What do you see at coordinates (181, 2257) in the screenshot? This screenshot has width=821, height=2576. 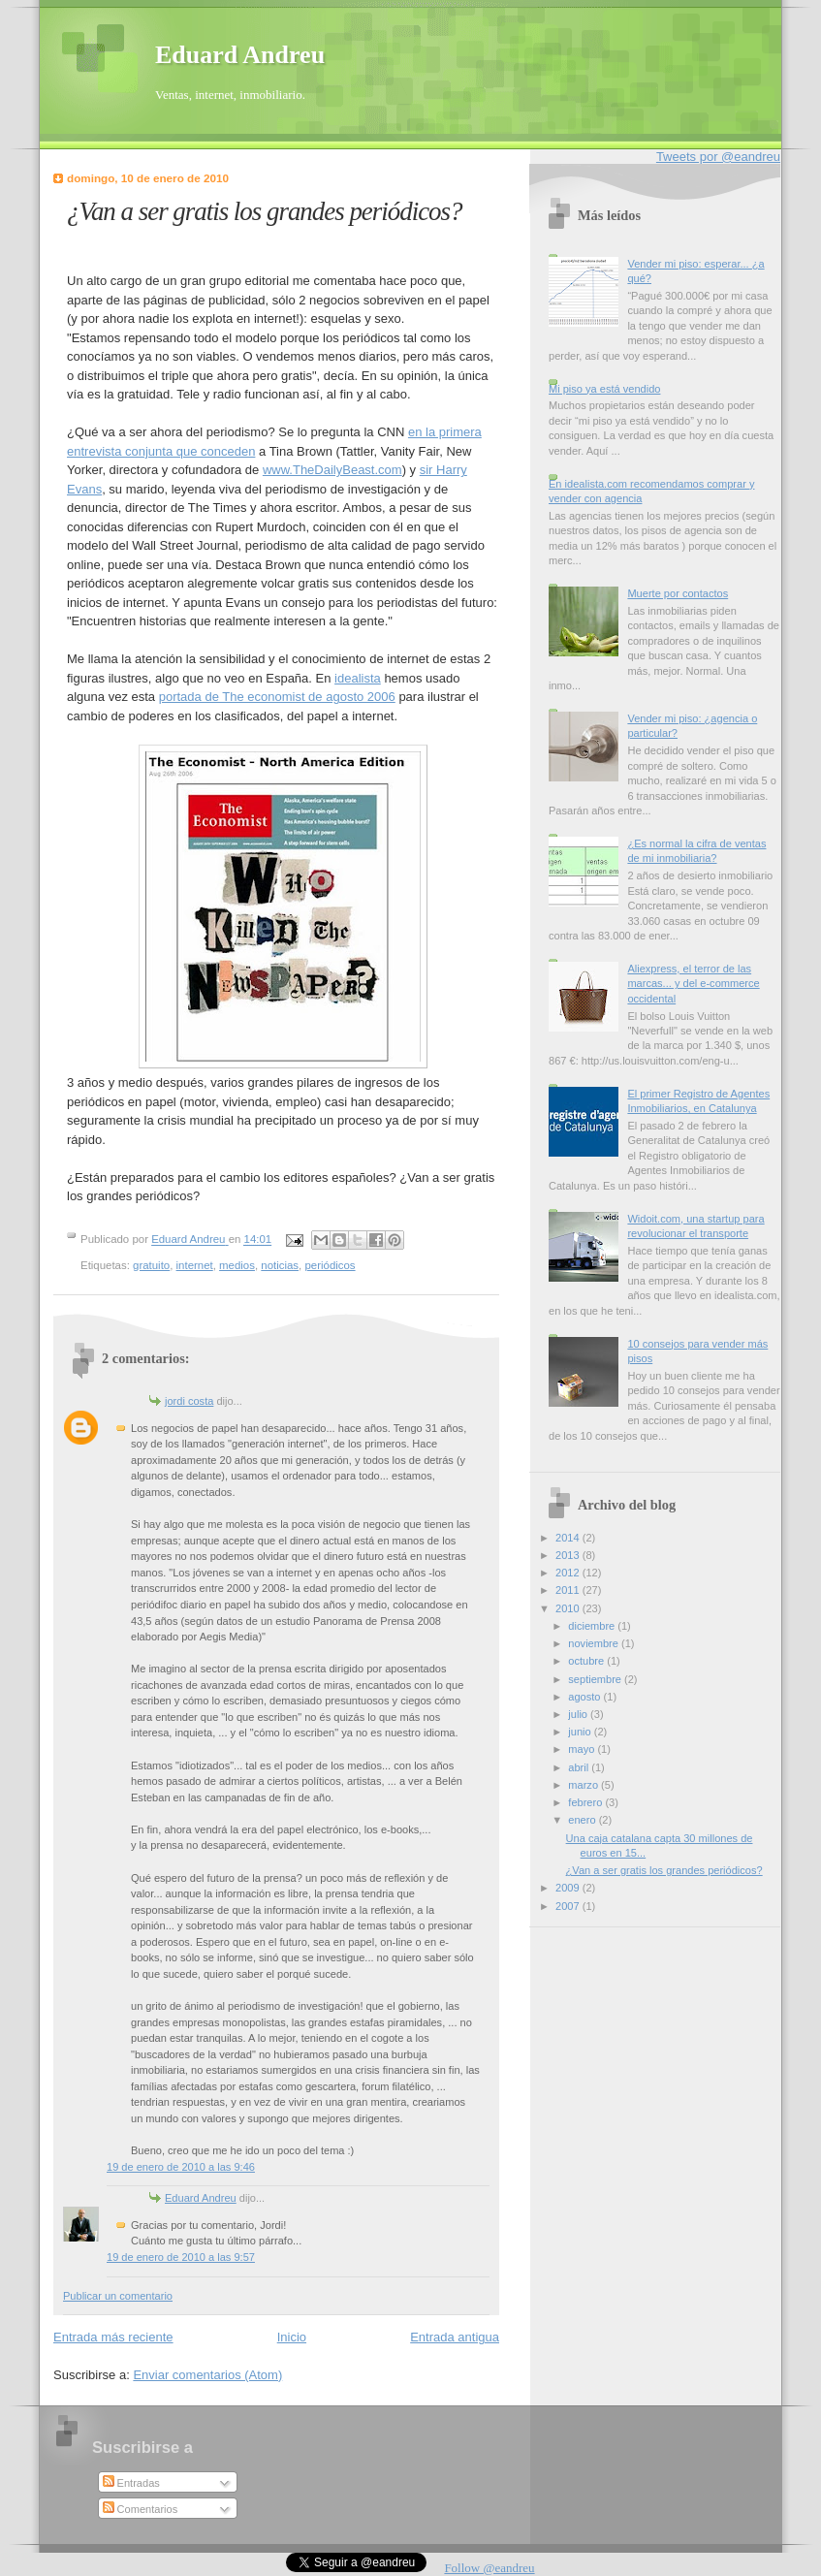 I see `19 de enero de 2010 a las 9:57` at bounding box center [181, 2257].